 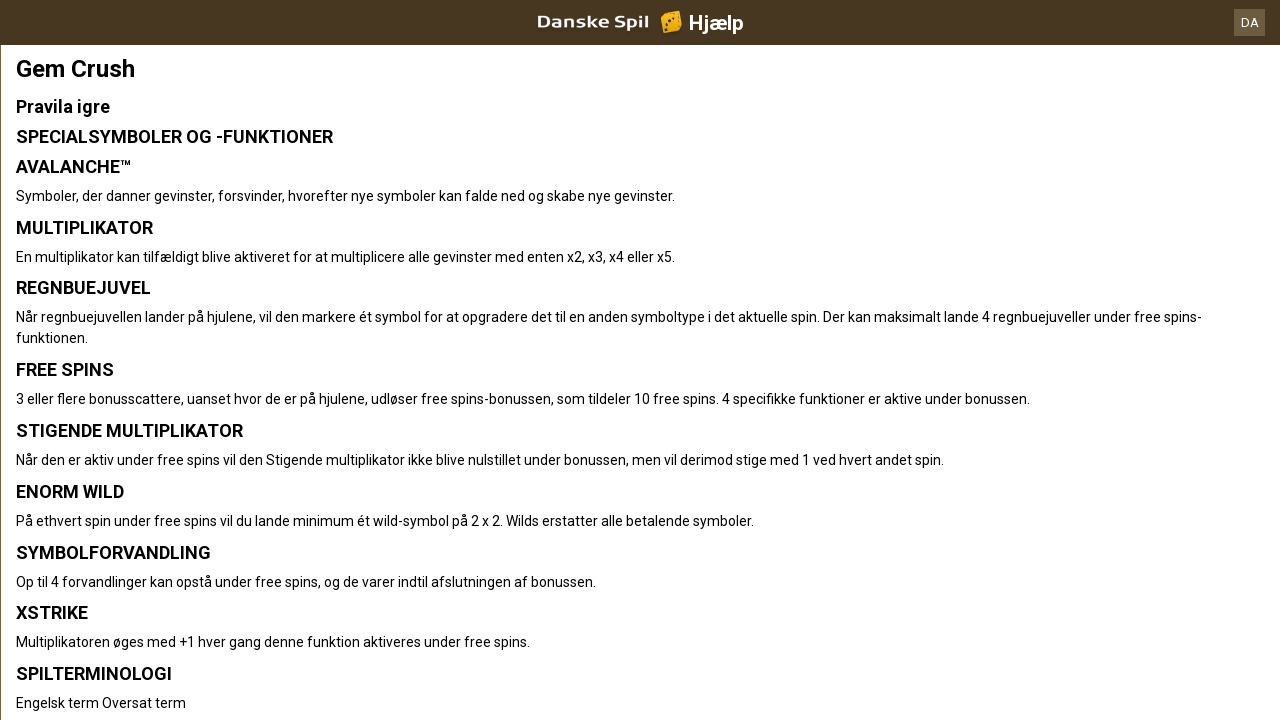 What do you see at coordinates (1250, 22) in the screenshot?
I see `DA` at bounding box center [1250, 22].